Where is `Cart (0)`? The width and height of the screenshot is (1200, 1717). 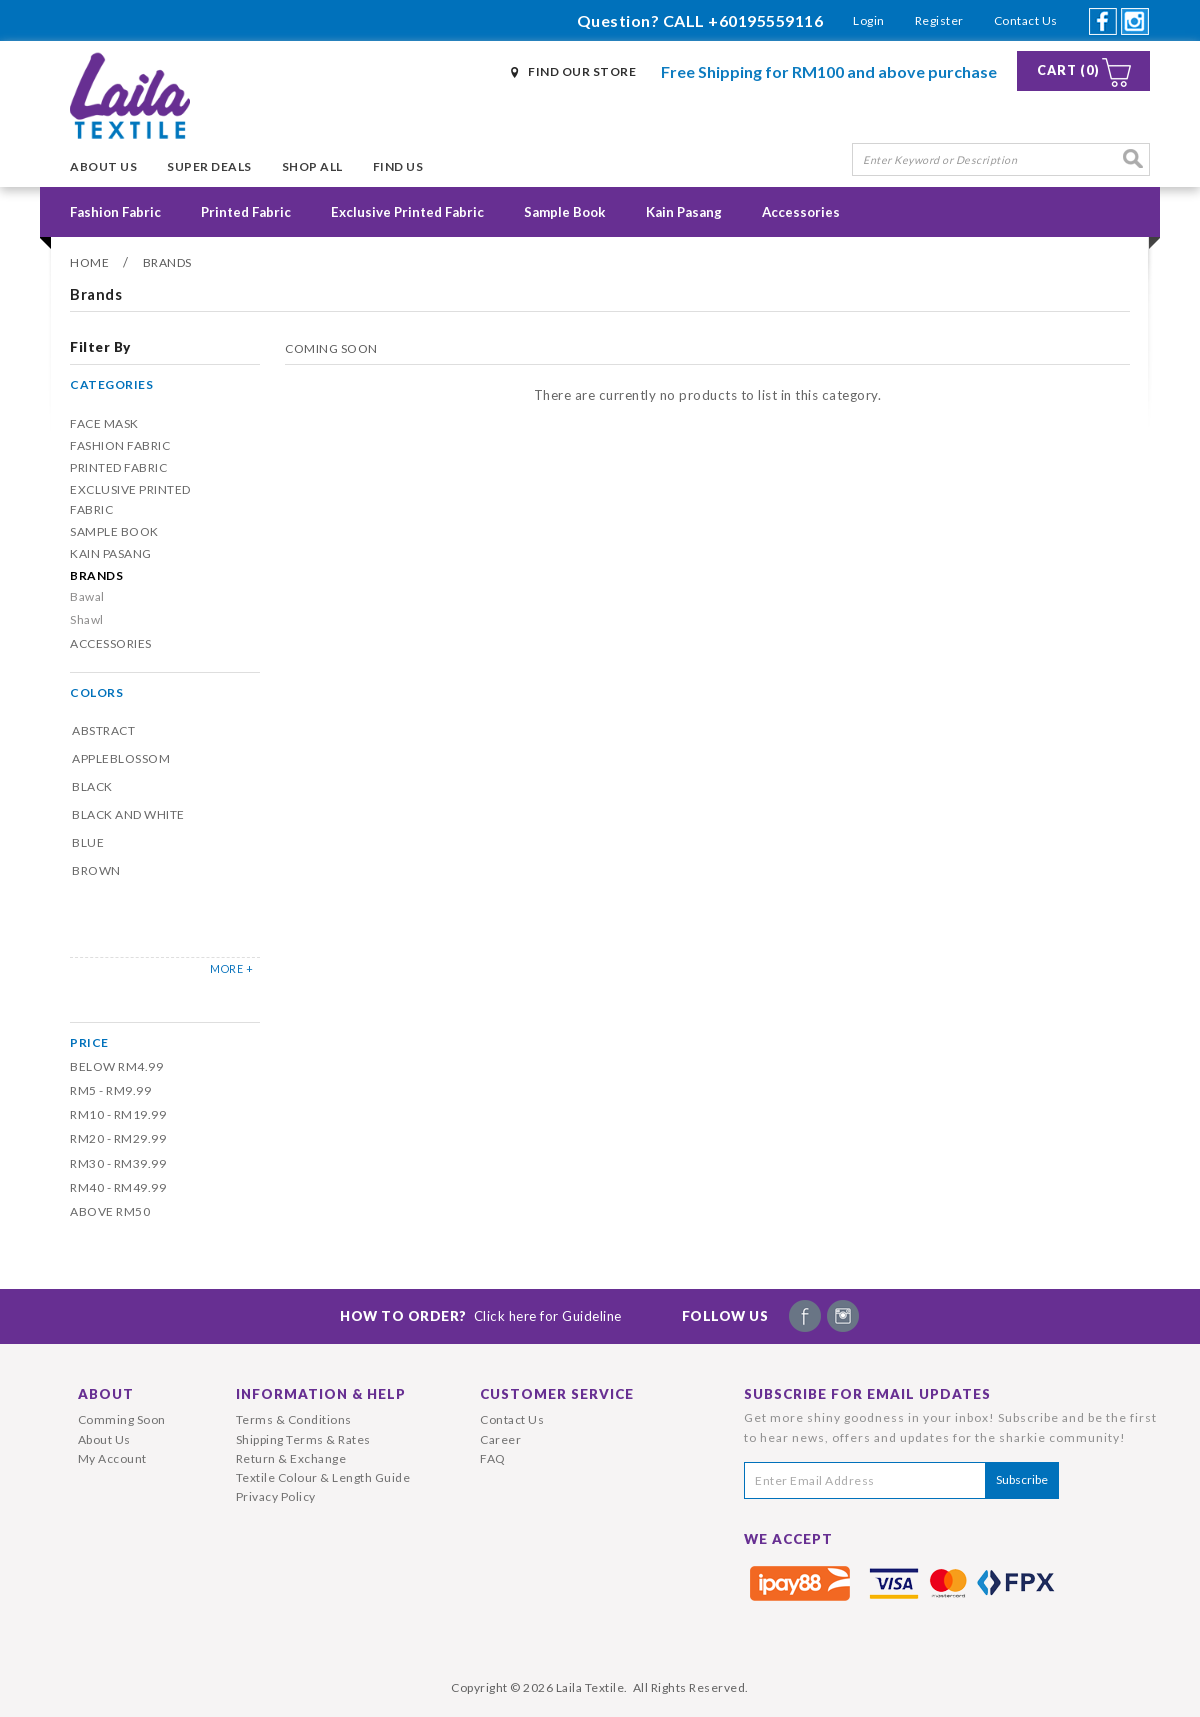
Cart (0) is located at coordinates (1068, 70).